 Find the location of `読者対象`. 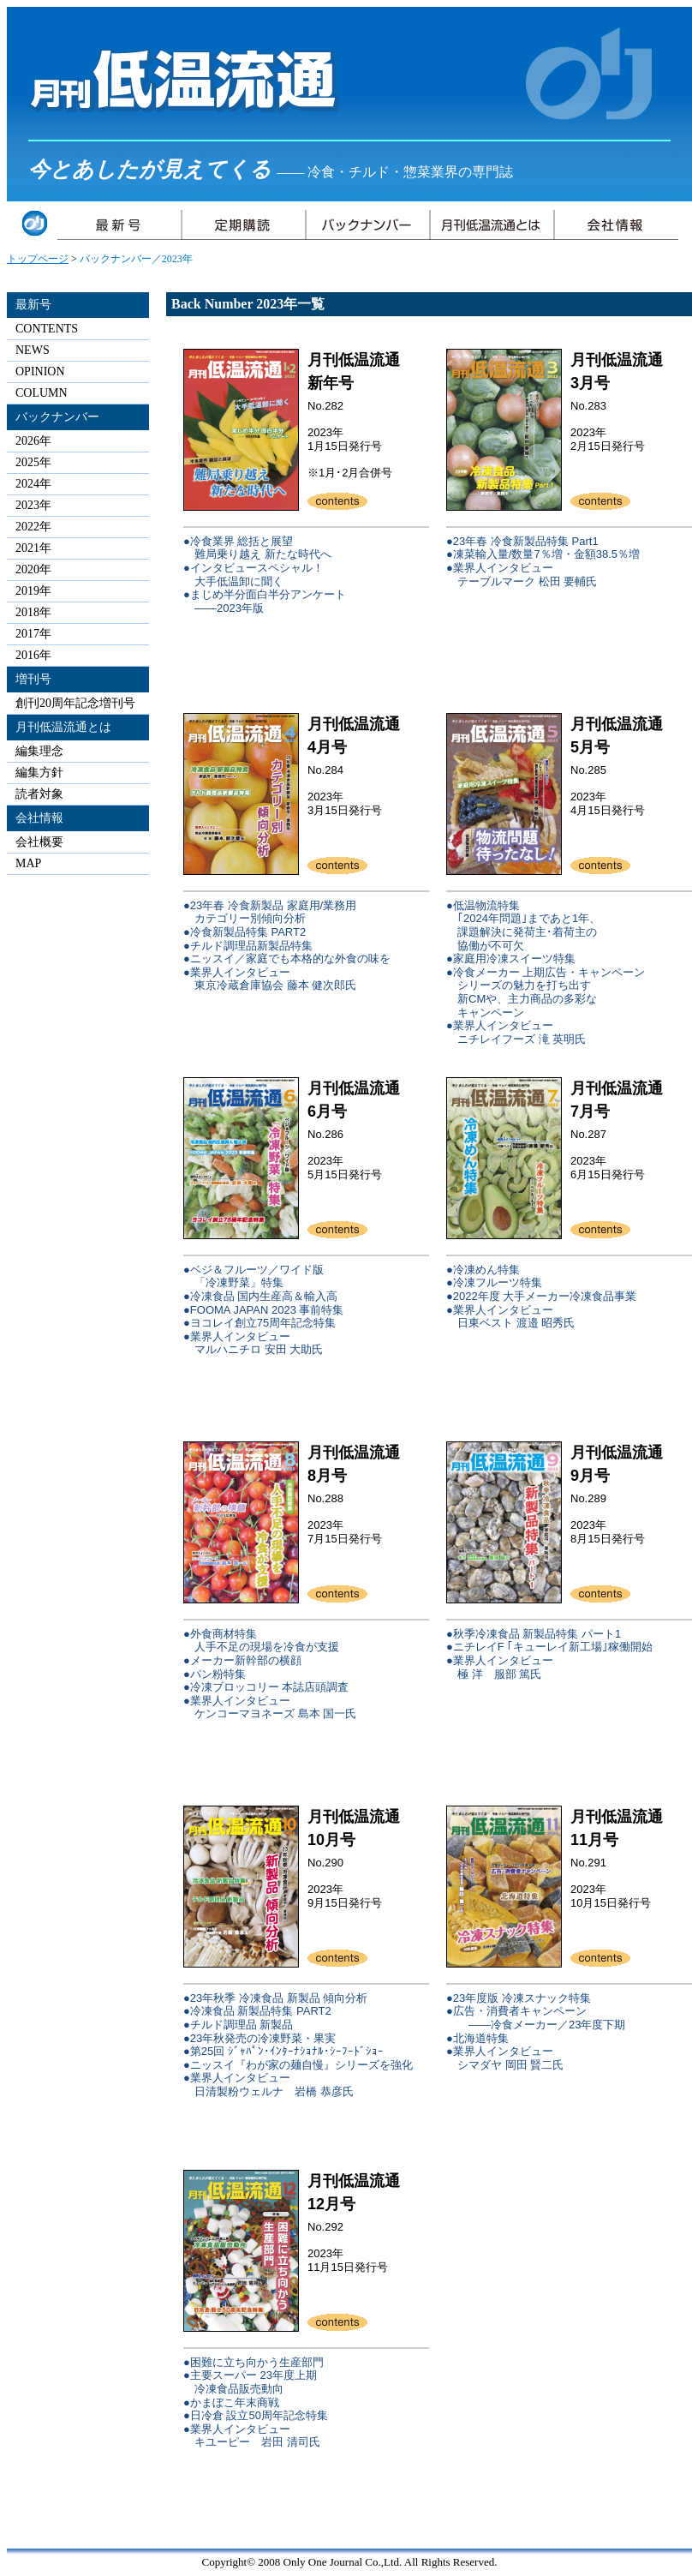

読者対象 is located at coordinates (39, 794).